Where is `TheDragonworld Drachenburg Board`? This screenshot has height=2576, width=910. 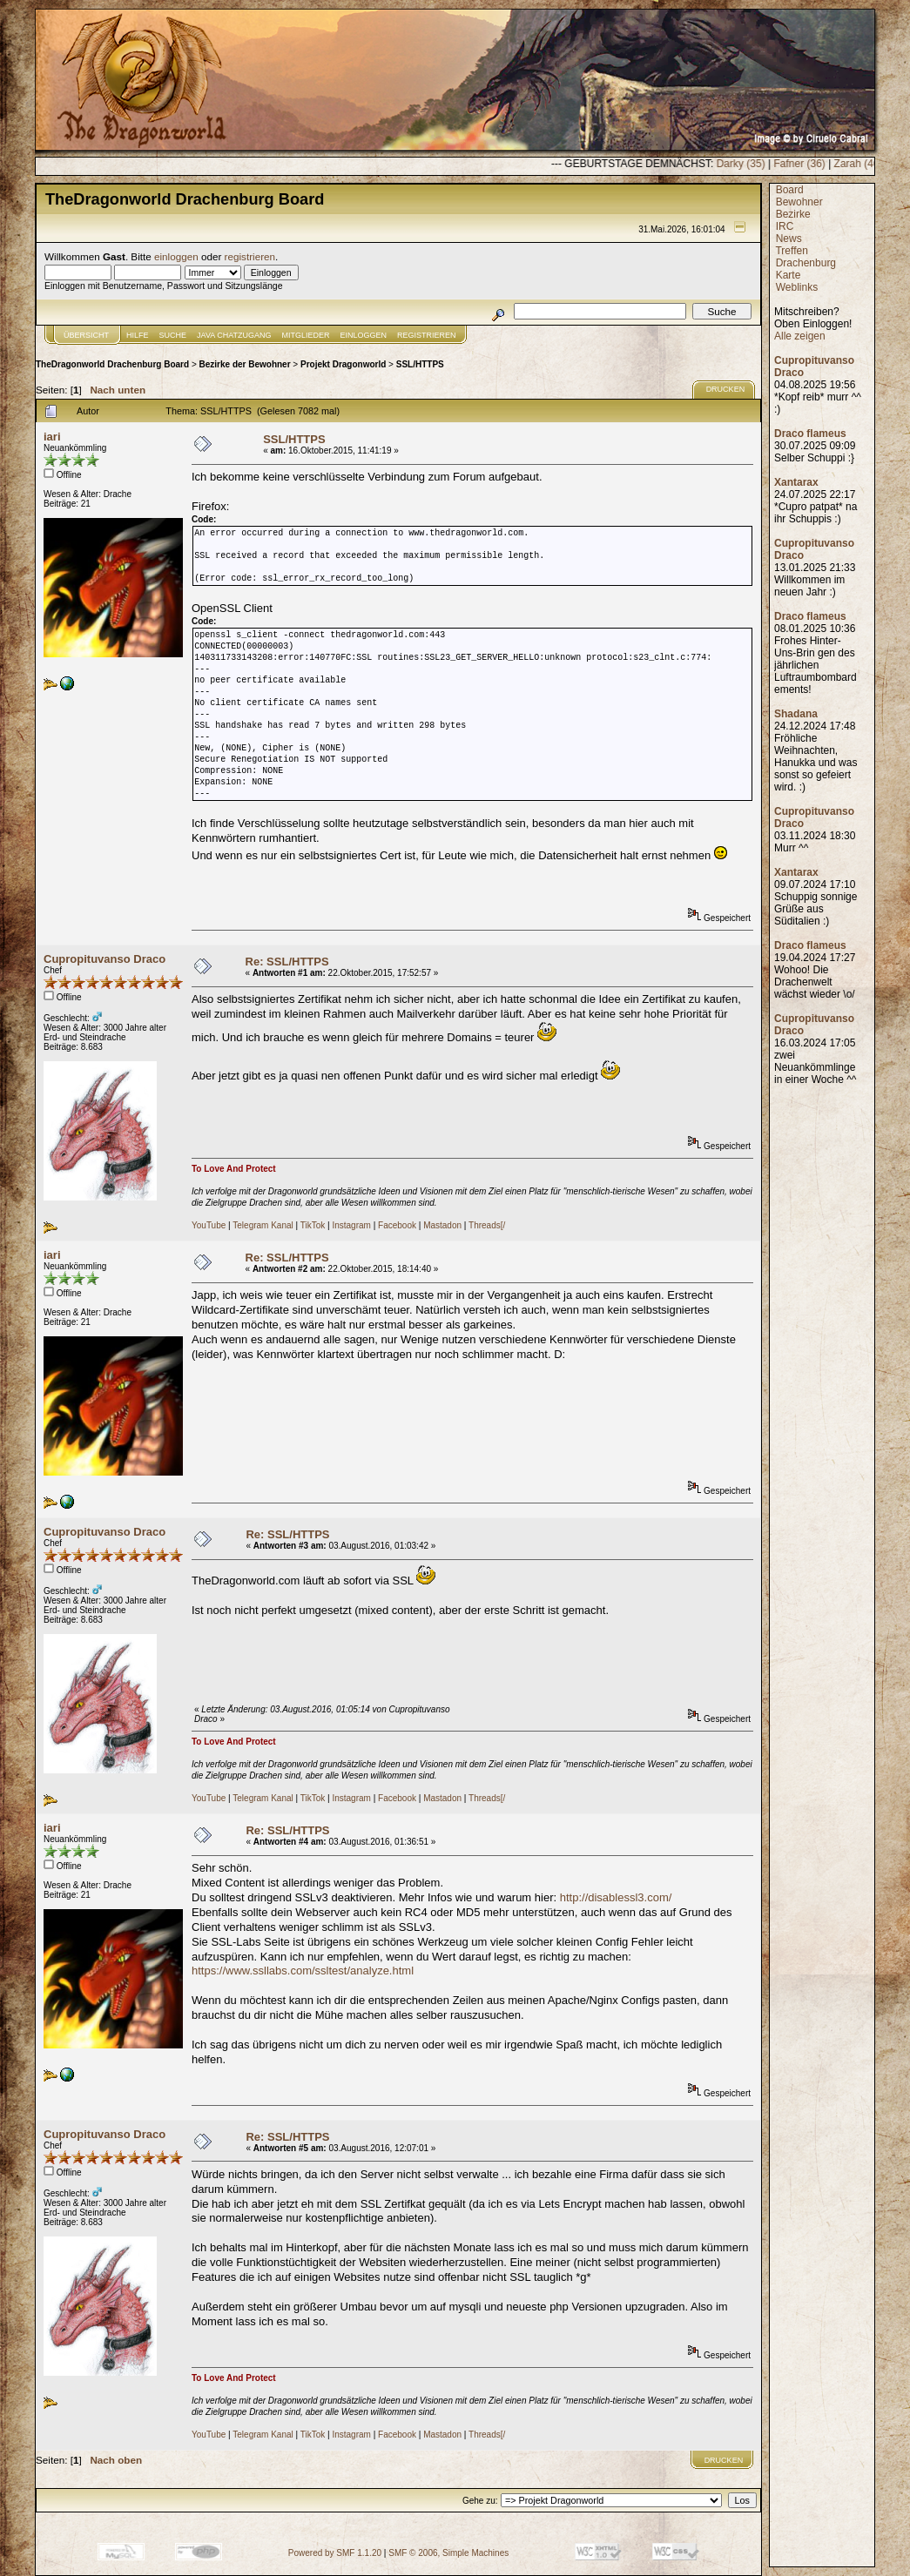 TheDragonworld Drachenburg Board is located at coordinates (112, 364).